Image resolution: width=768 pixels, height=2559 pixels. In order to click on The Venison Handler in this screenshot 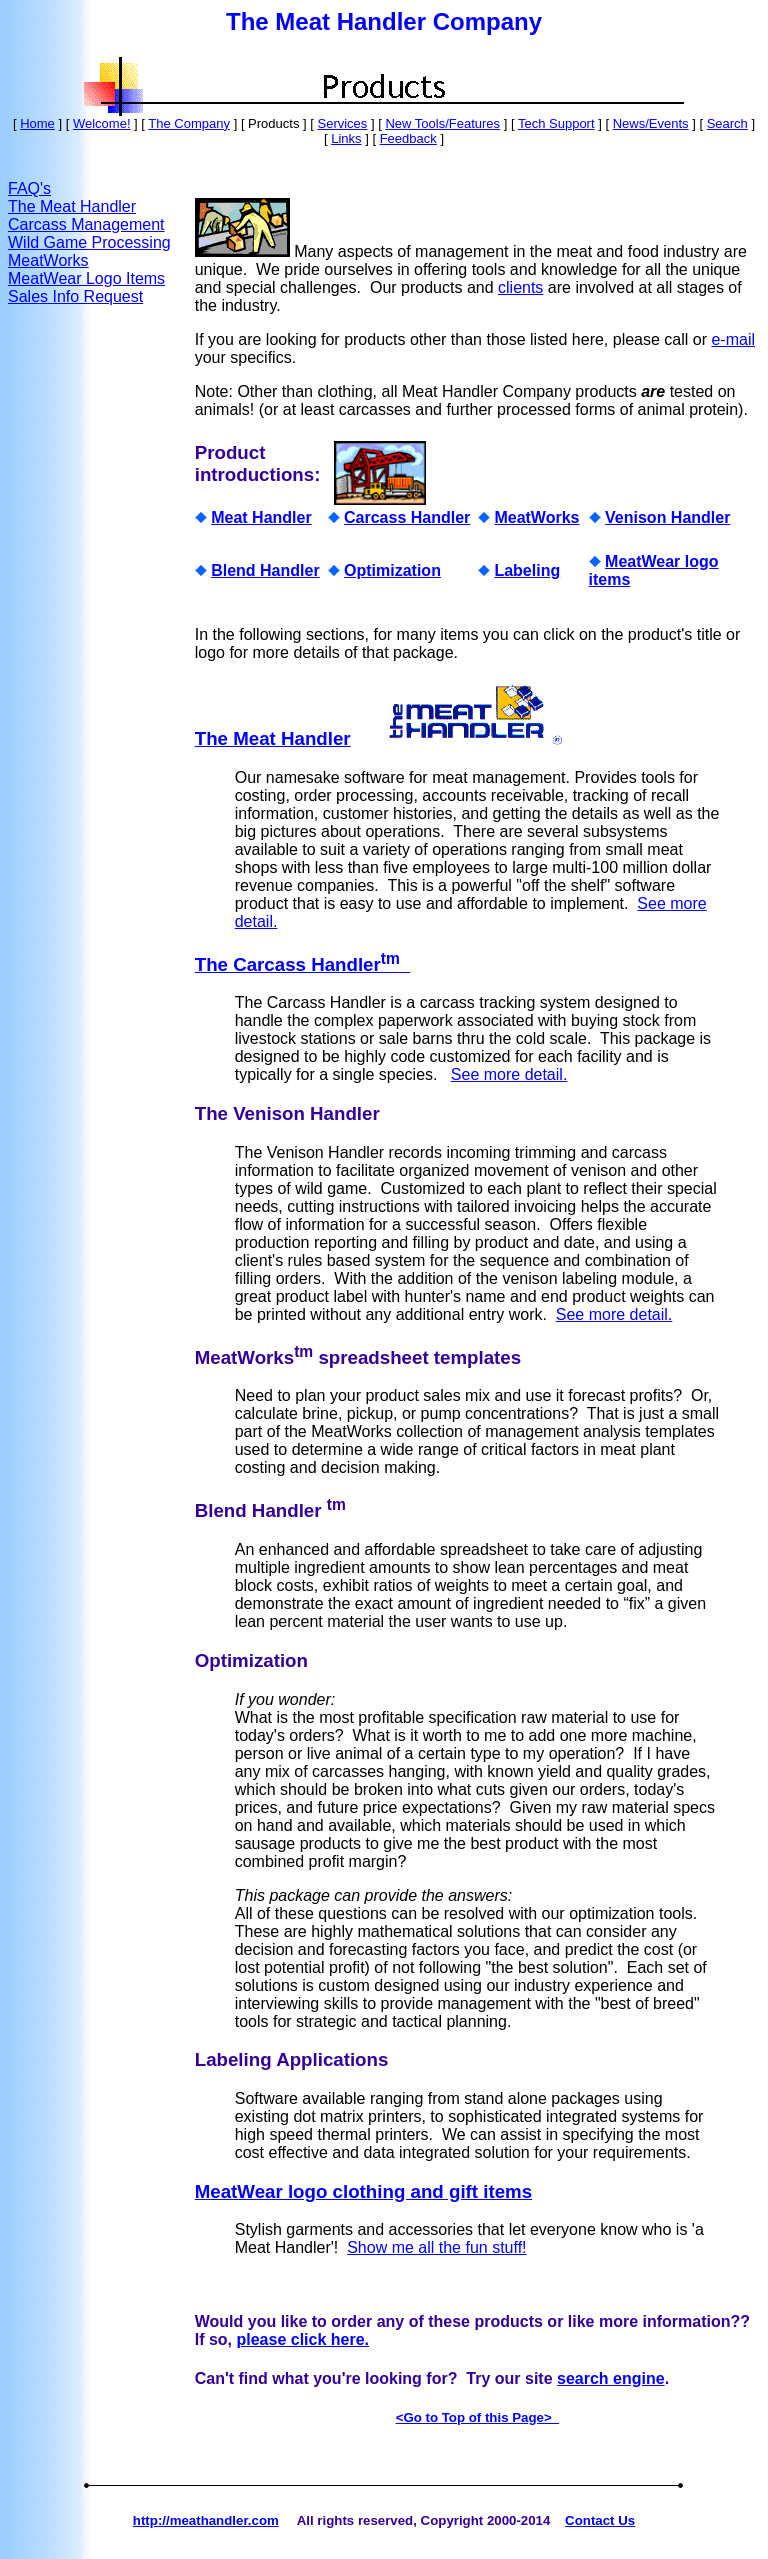, I will do `click(287, 1113)`.